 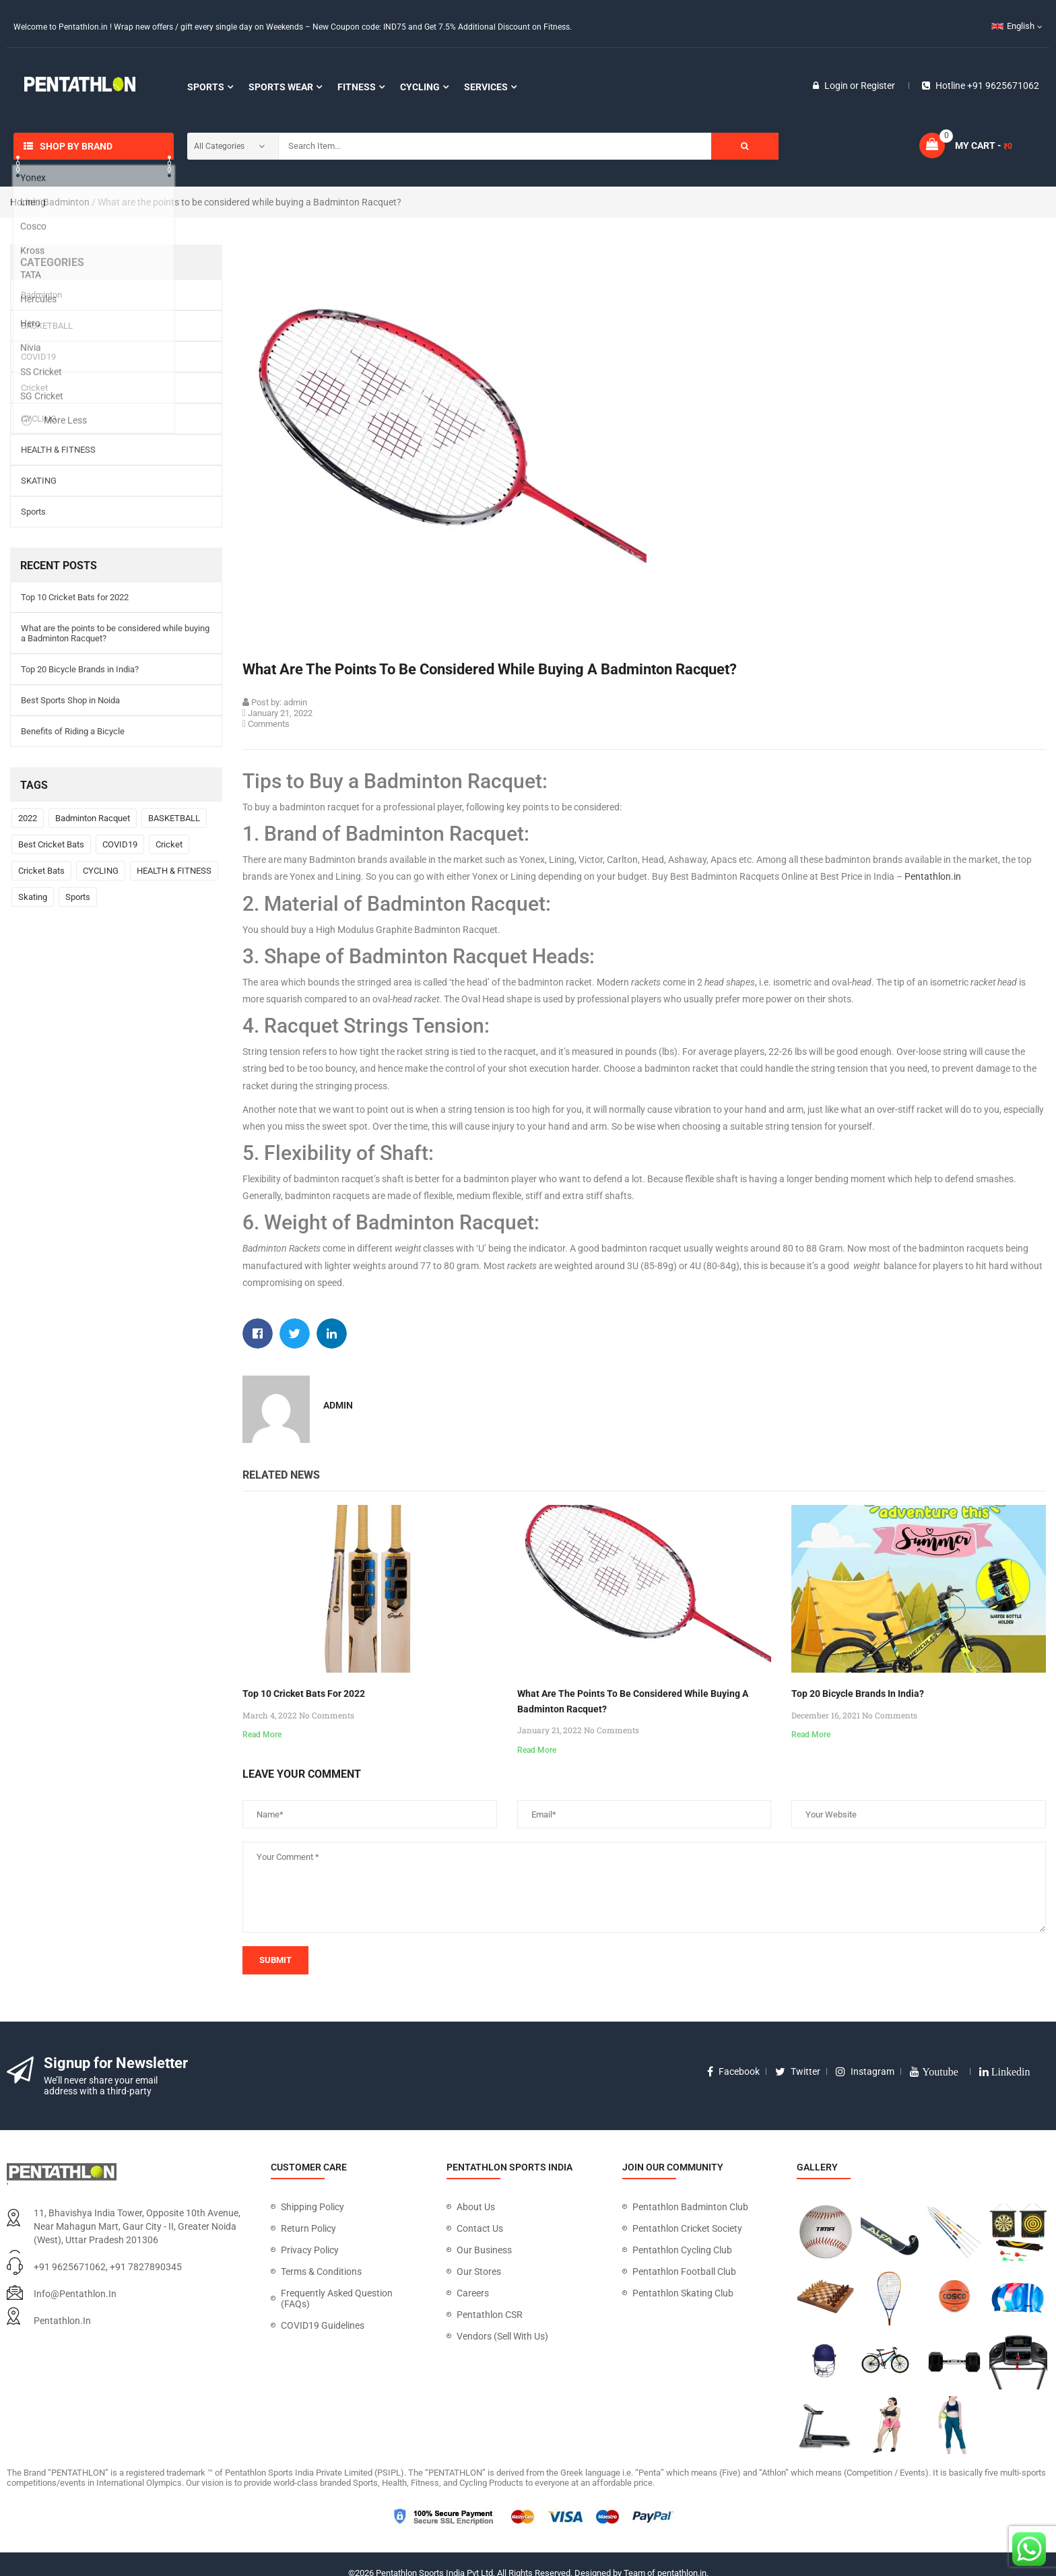 I want to click on Read More [Read more about Top 20 Bicycle Brands in India?], so click(x=810, y=1734).